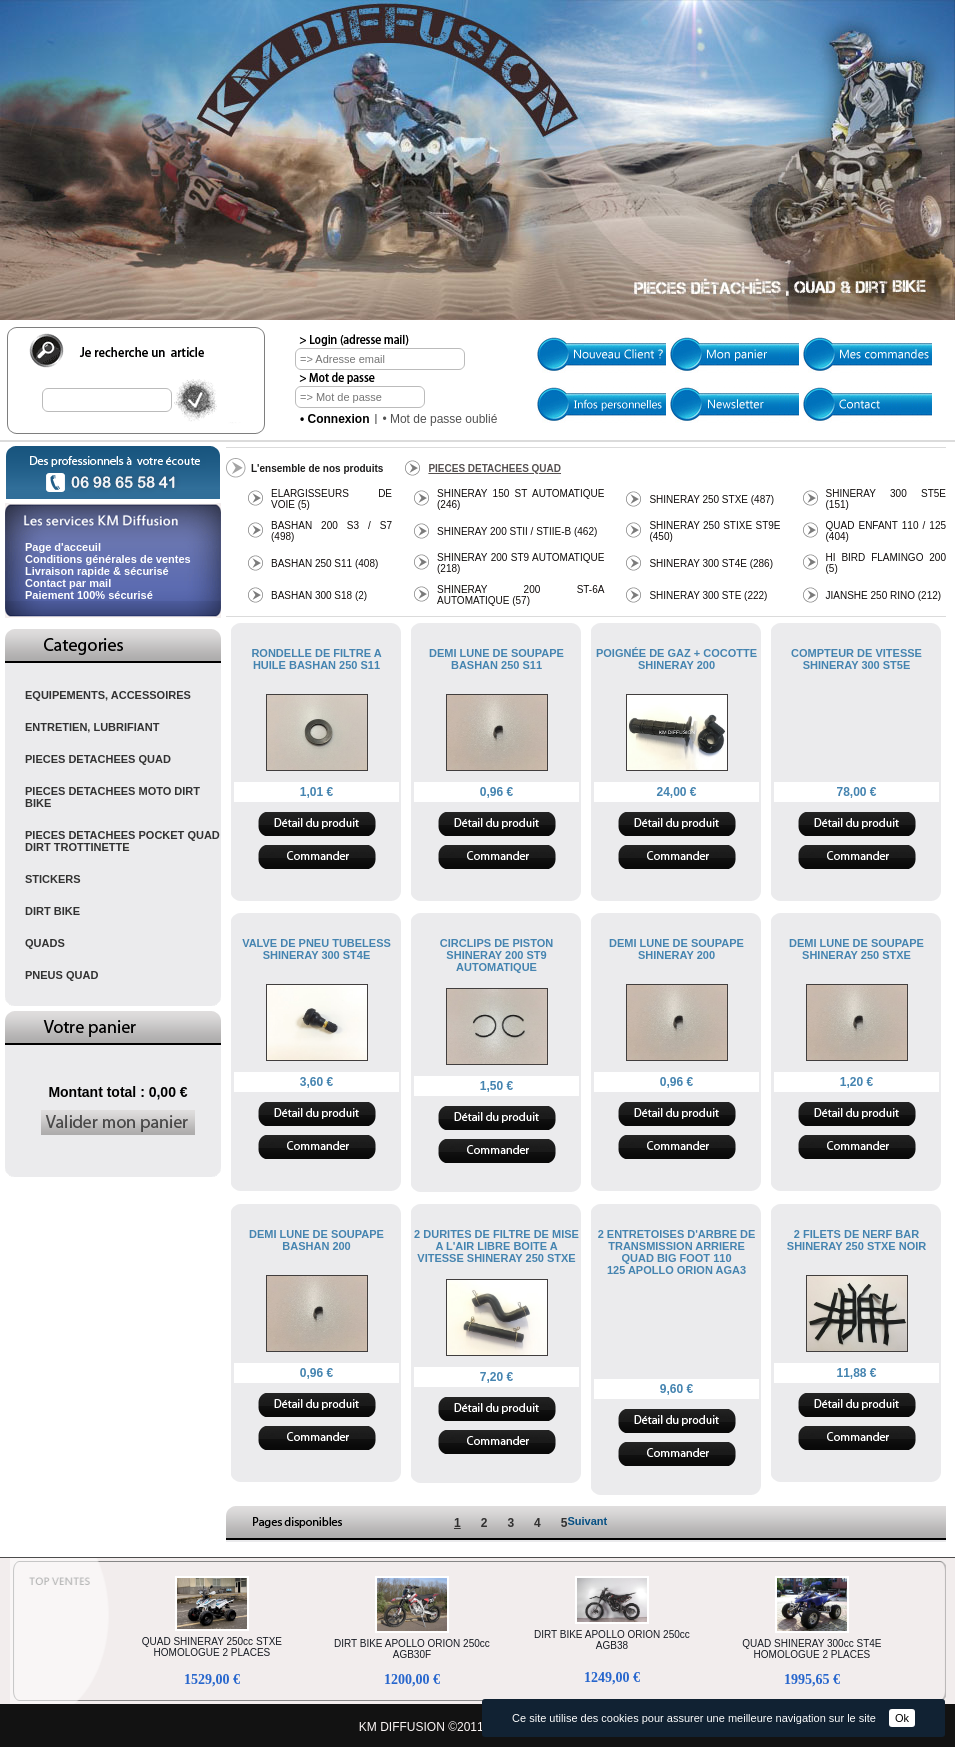 The image size is (955, 1747). I want to click on PNEUS QUAD, so click(61, 975).